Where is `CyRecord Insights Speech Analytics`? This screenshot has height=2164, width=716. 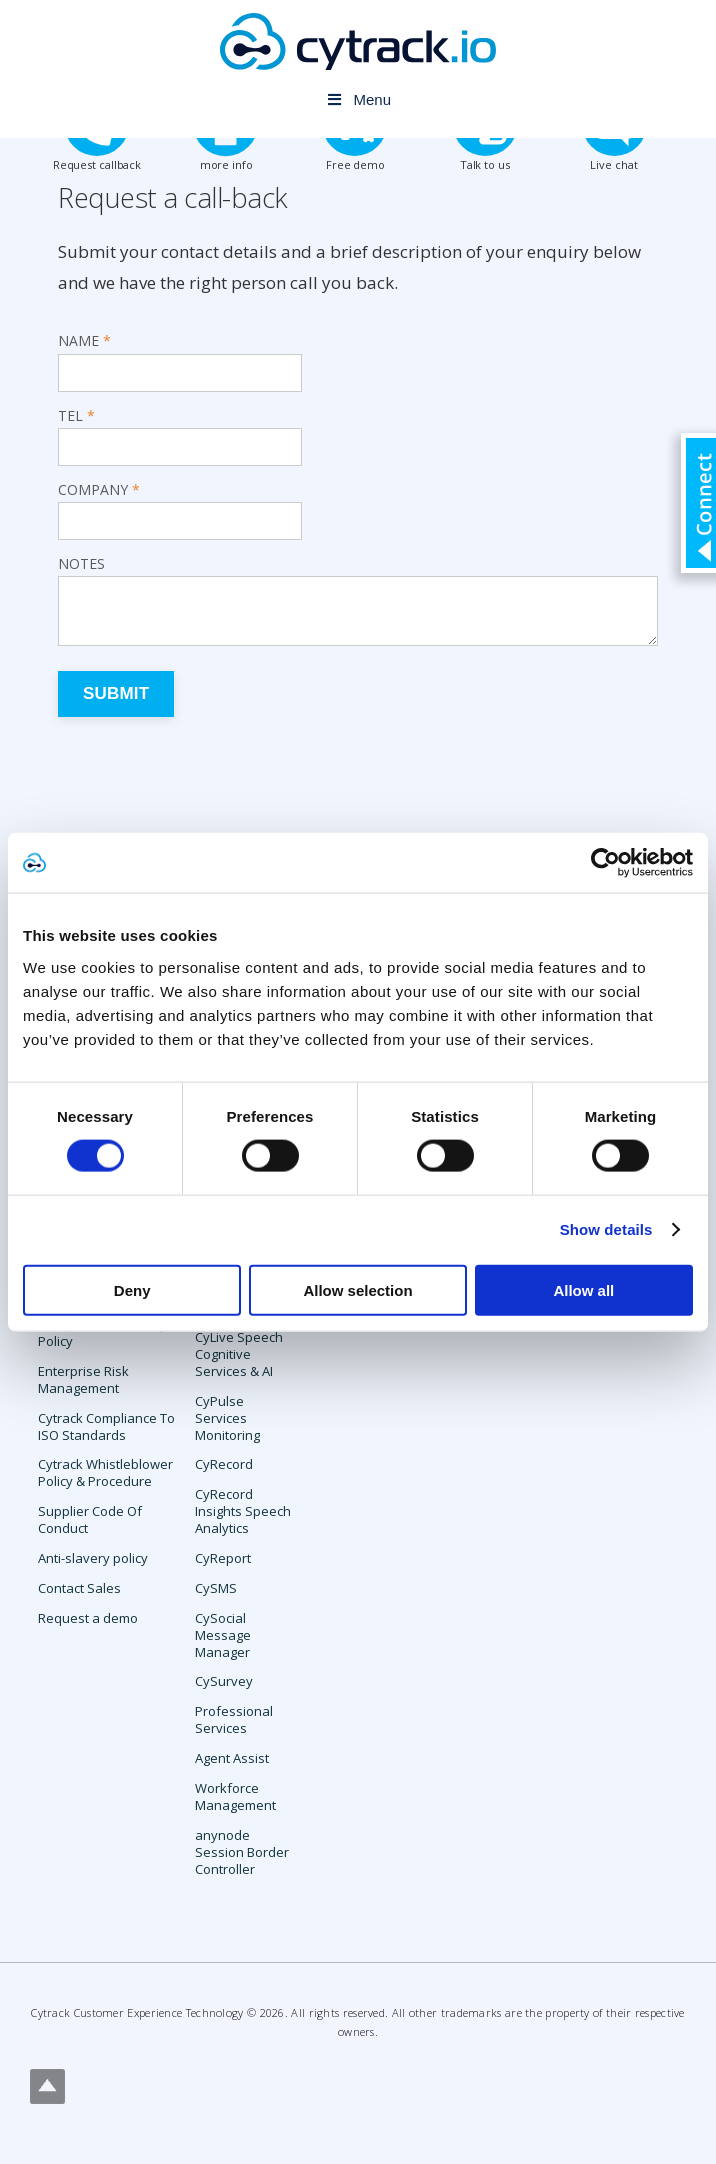 CyRecord Insights Speech Analytics is located at coordinates (243, 1511).